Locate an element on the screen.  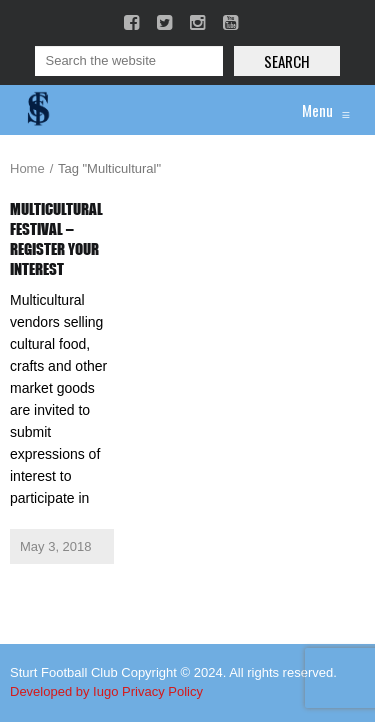
Search is located at coordinates (287, 61).